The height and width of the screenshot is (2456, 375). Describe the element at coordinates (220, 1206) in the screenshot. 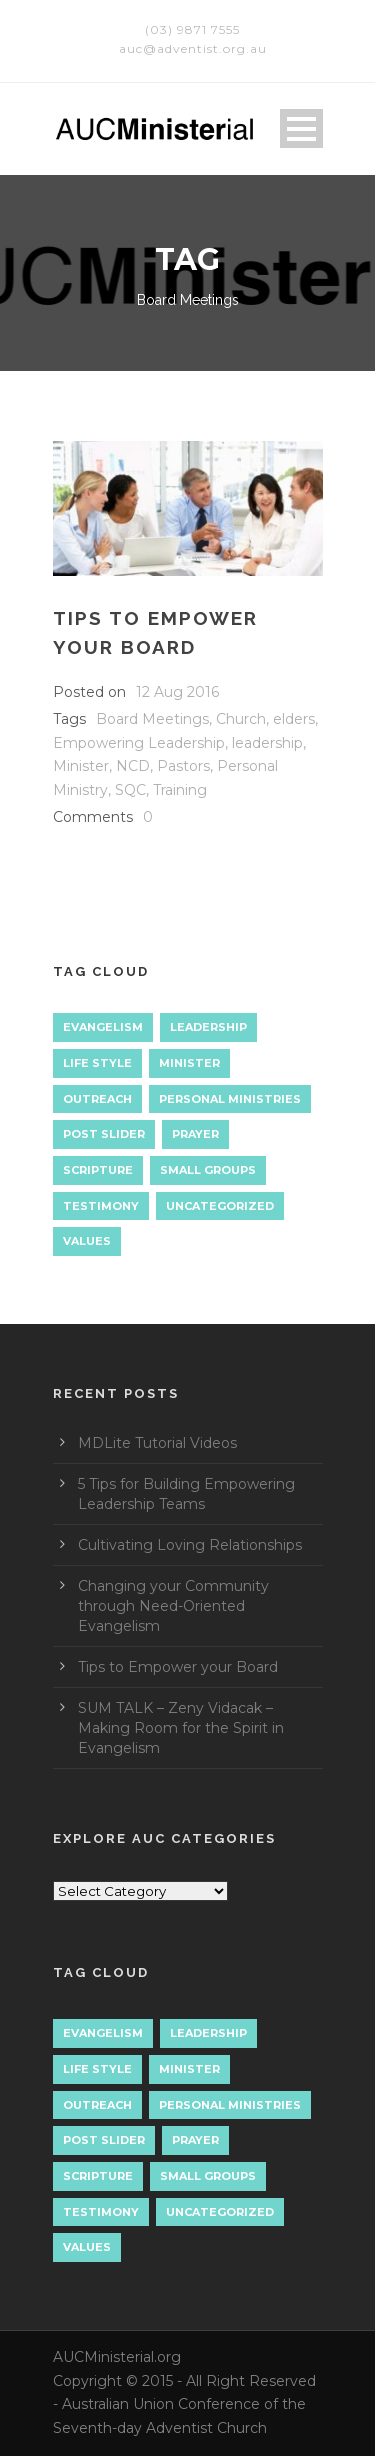

I see `Uncategorized [Uncategorized (7 items)]` at that location.